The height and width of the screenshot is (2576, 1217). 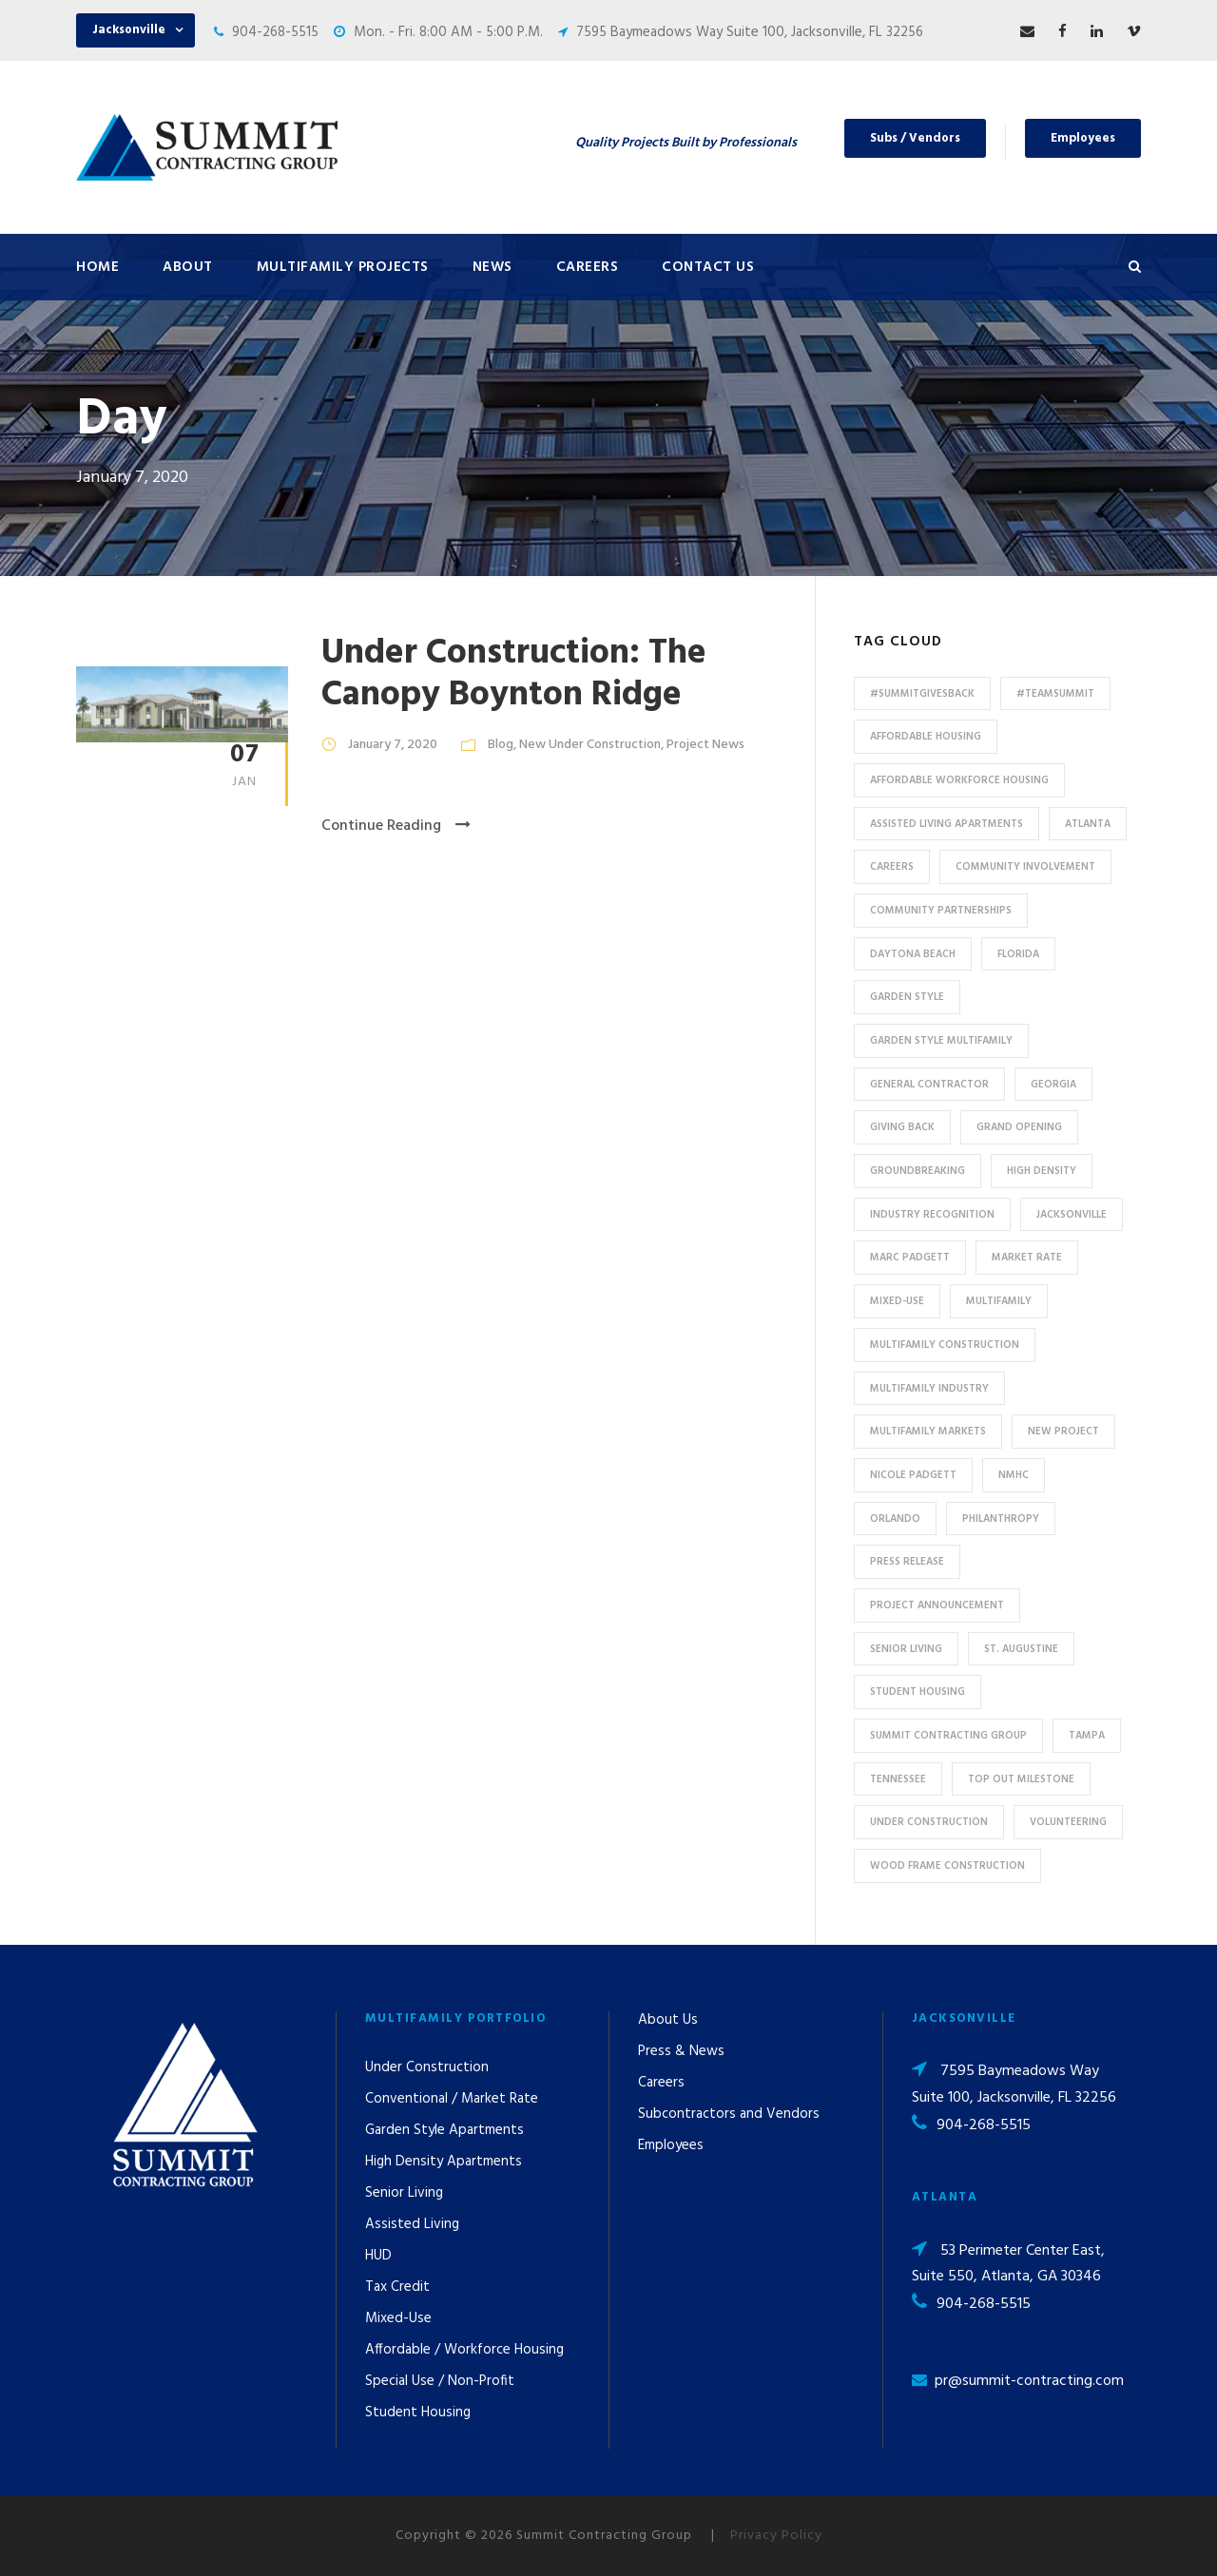 I want to click on industry recognition [industry recognition (9 items)], so click(x=932, y=1214).